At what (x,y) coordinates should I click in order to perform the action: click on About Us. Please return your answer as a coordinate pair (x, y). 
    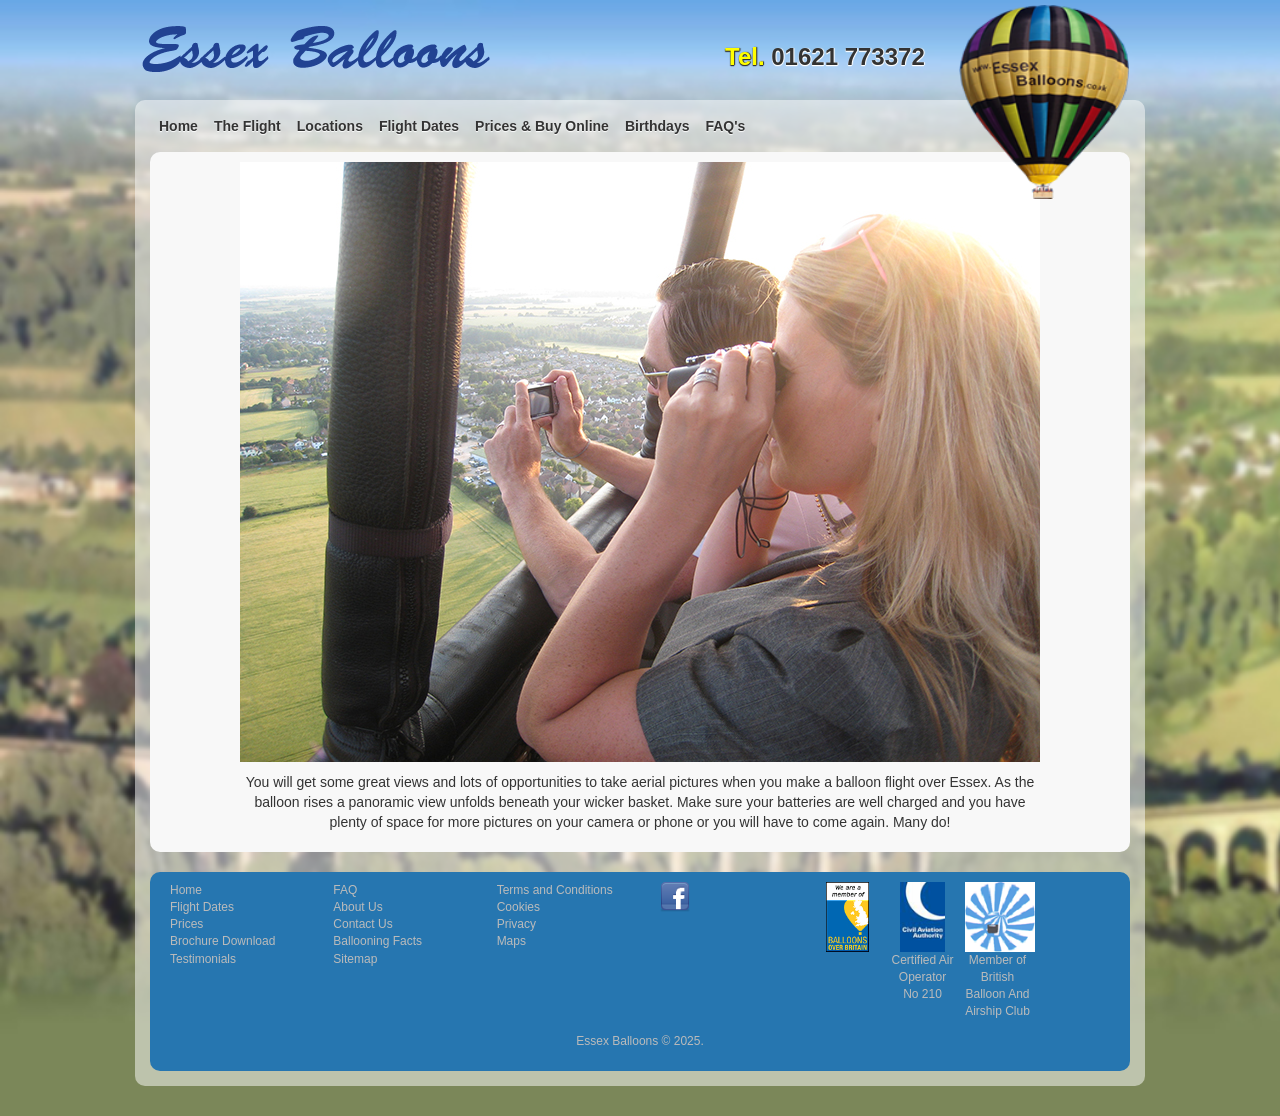
    Looking at the image, I should click on (357, 907).